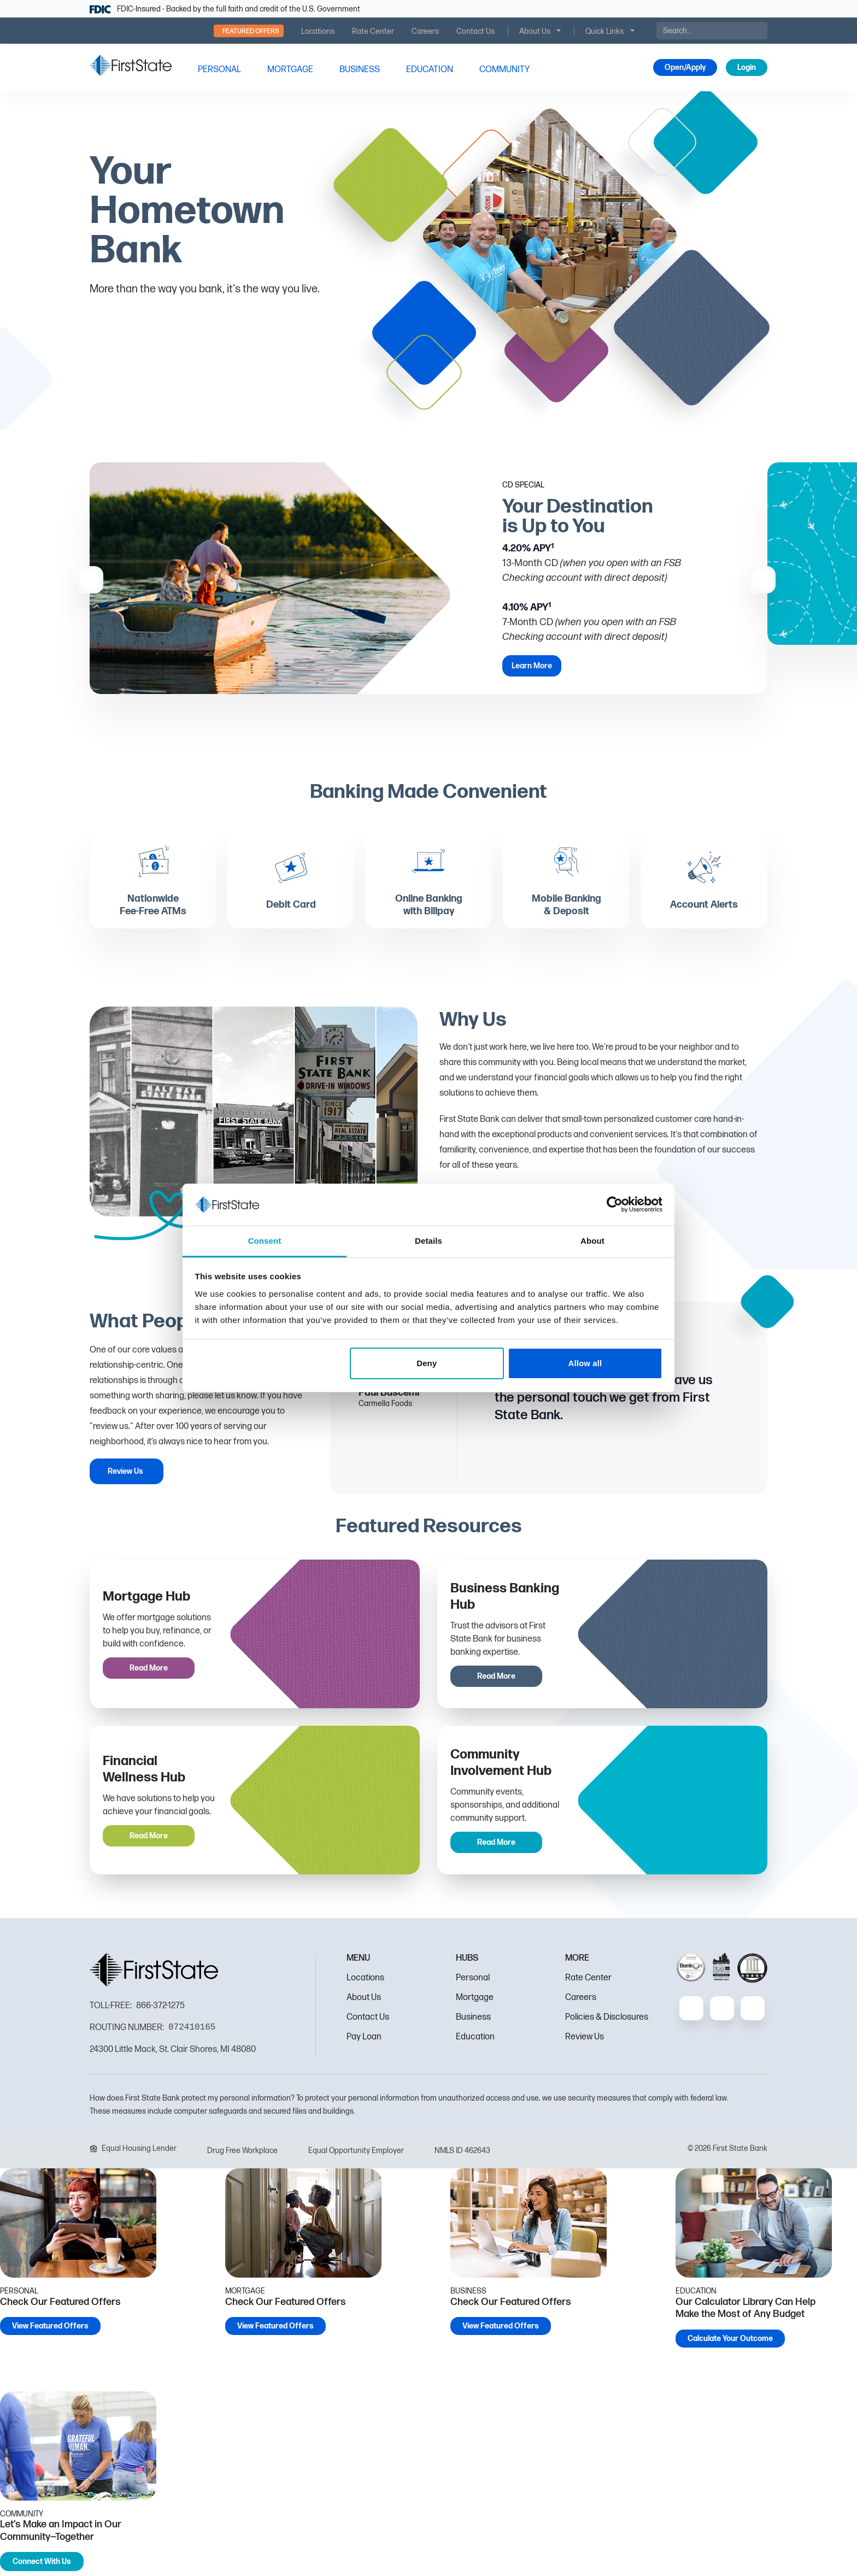  I want to click on View Featured Offers, so click(50, 2331).